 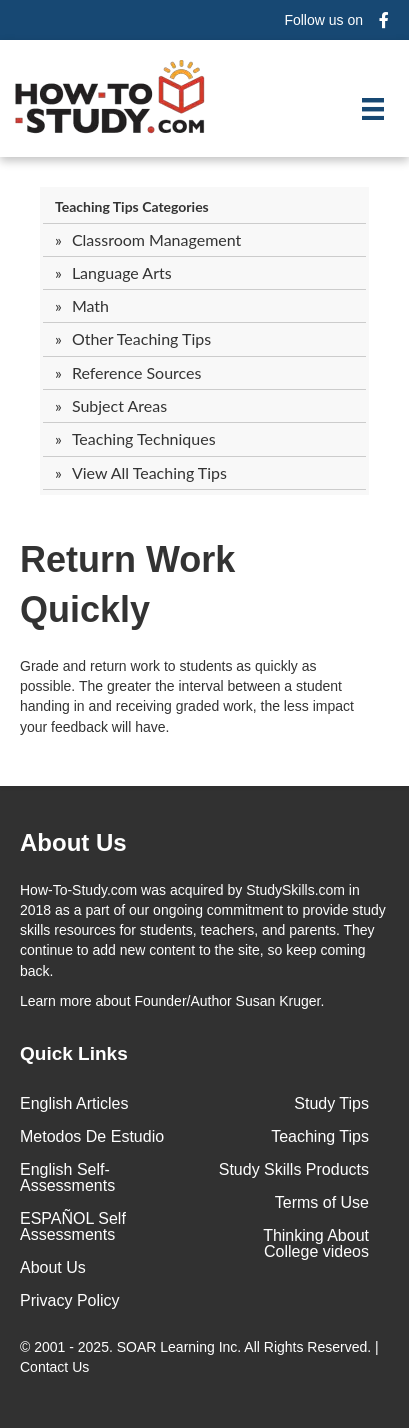 I want to click on Reference Sources, so click(x=137, y=372).